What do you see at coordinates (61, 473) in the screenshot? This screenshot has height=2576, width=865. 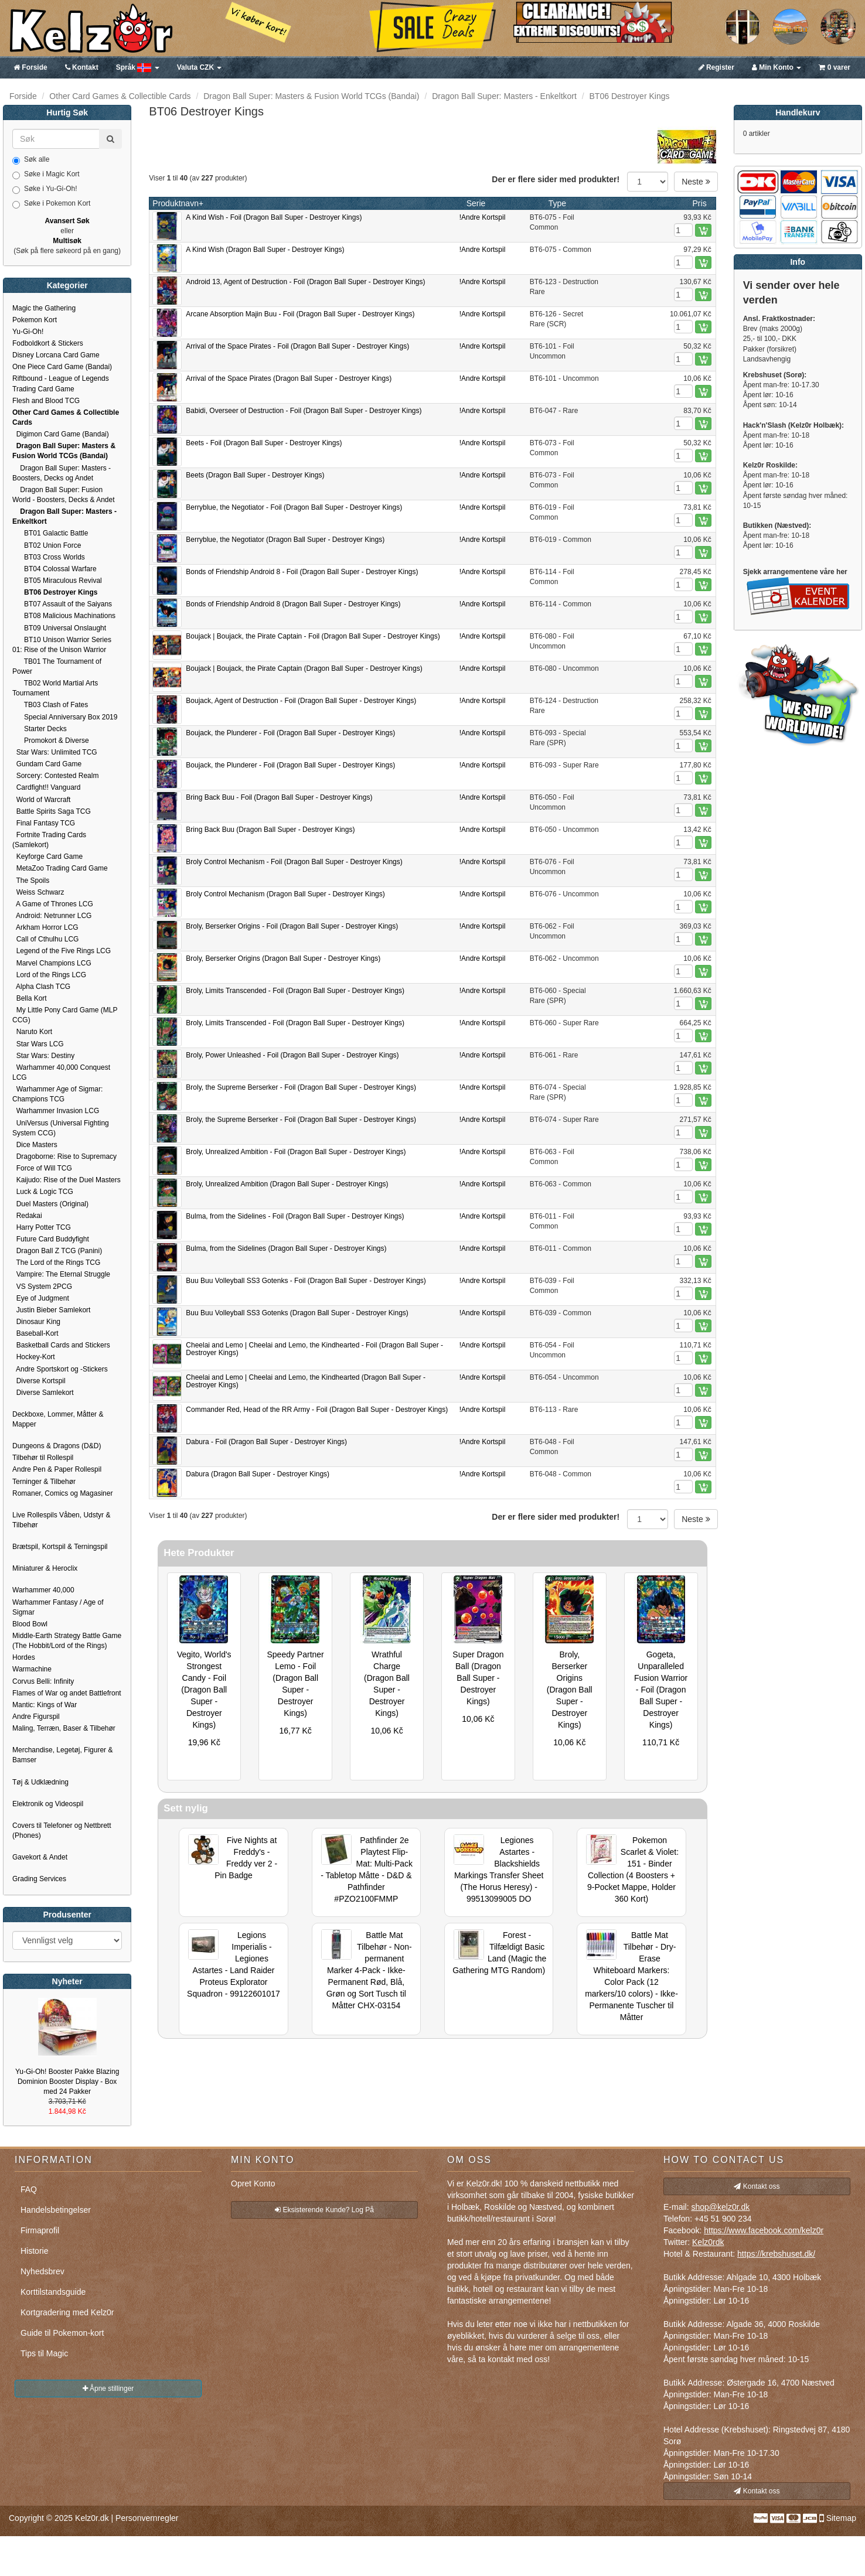 I see `Dragon Ball Super: Masters - Boosters, Decks og Andet` at bounding box center [61, 473].